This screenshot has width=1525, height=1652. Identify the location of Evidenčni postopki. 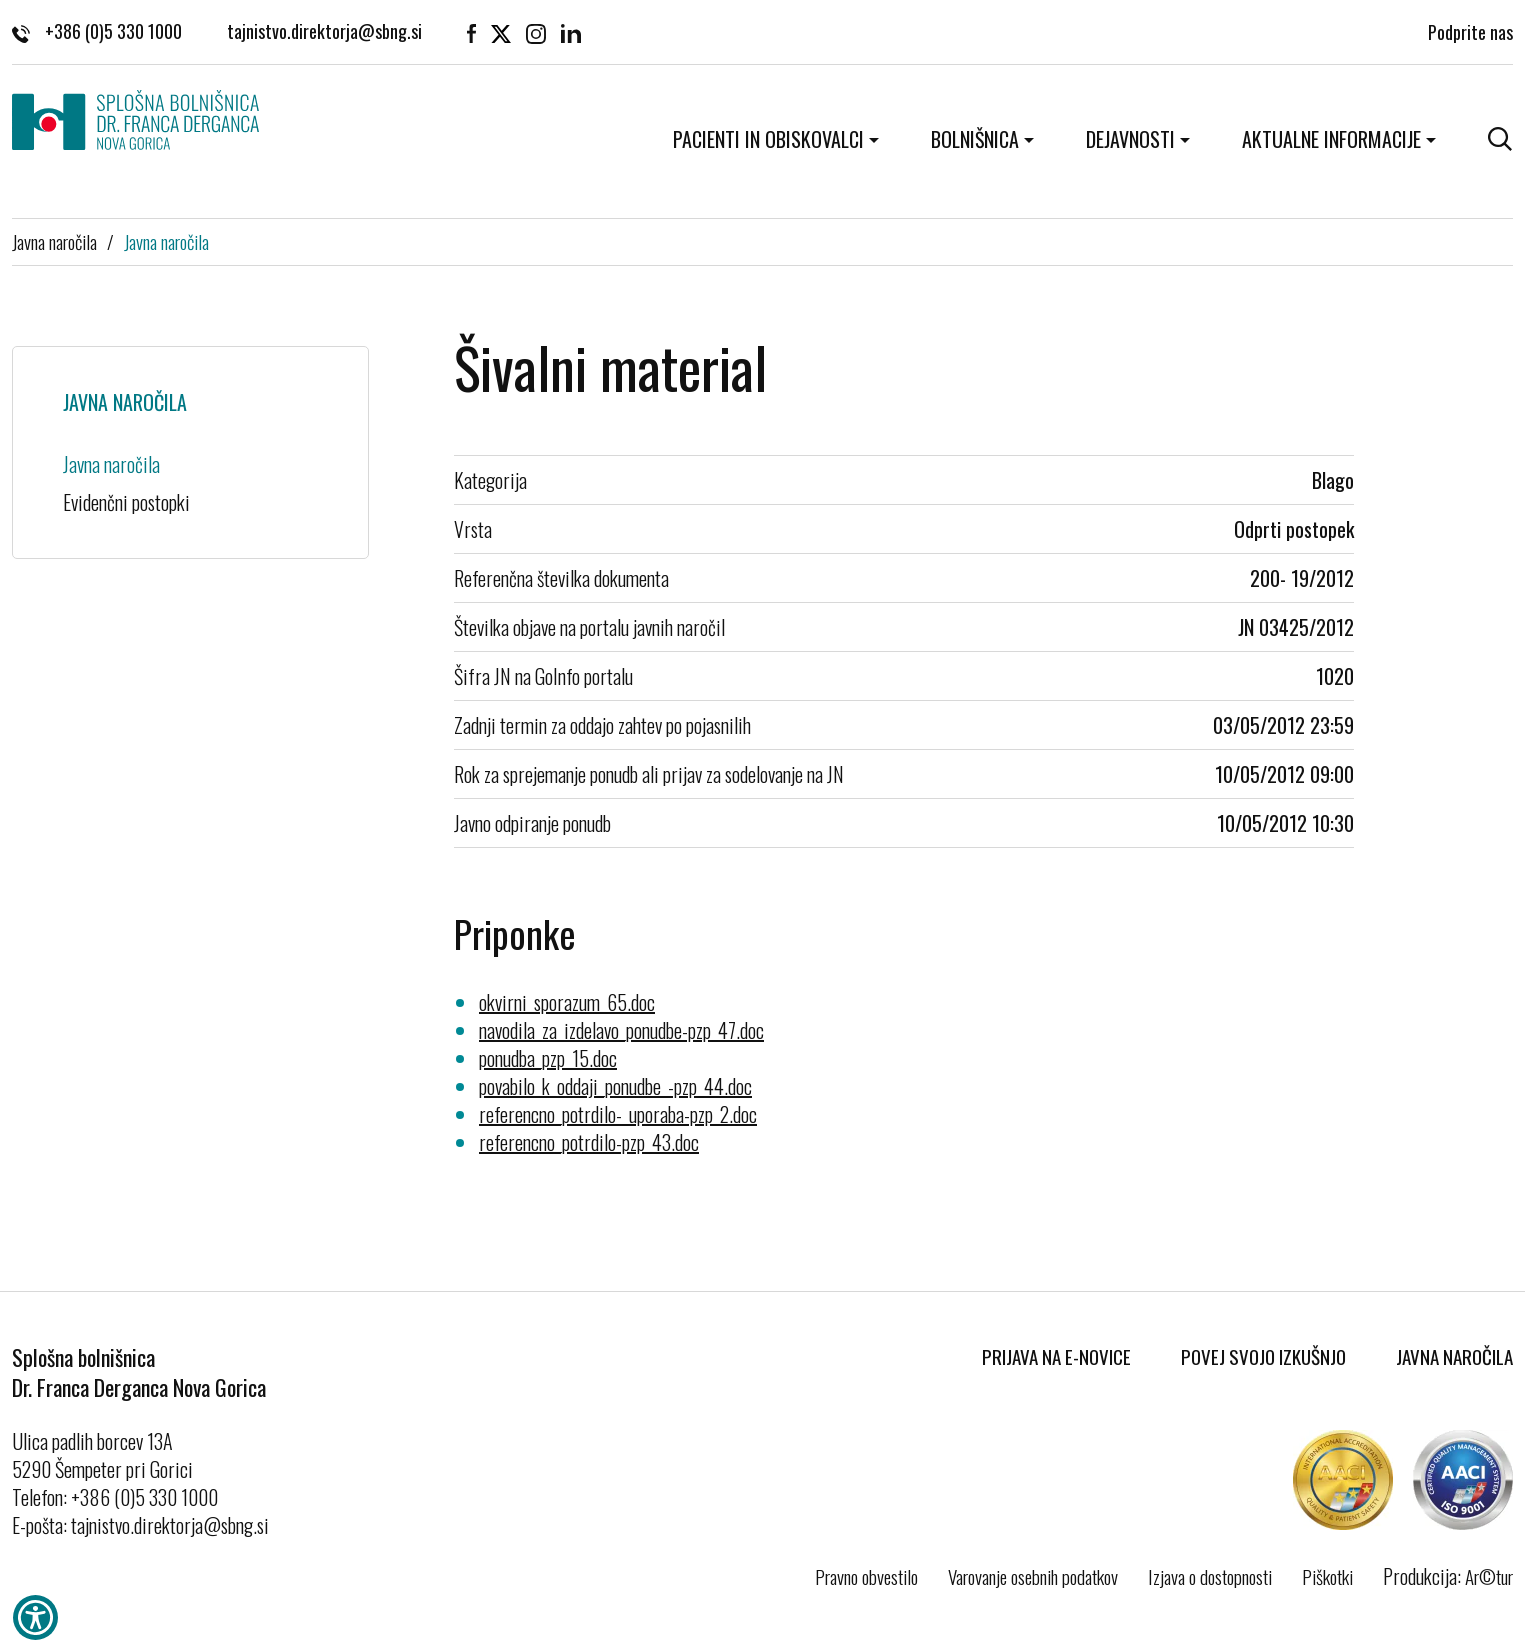
(126, 502).